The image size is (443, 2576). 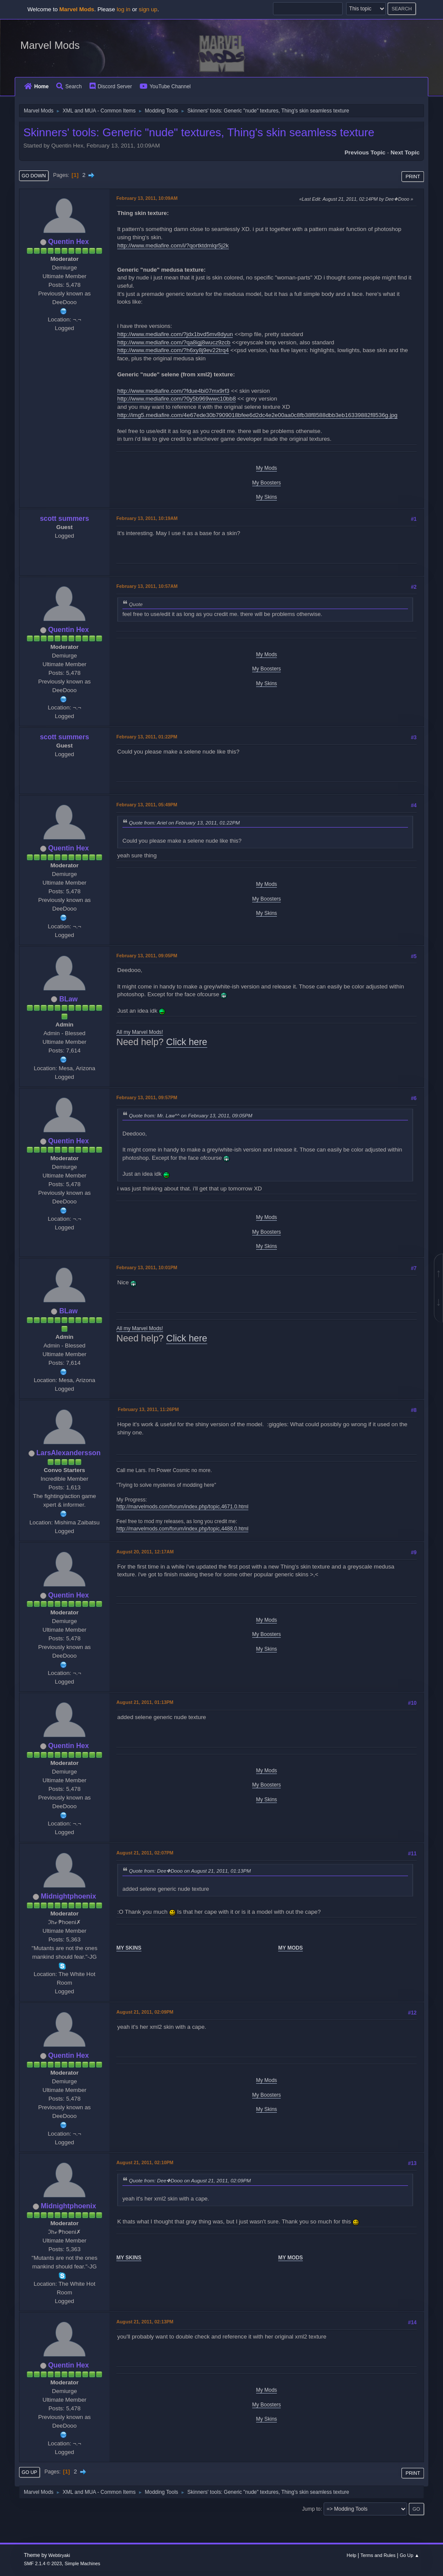 I want to click on Quentin Hex, so click(x=68, y=241).